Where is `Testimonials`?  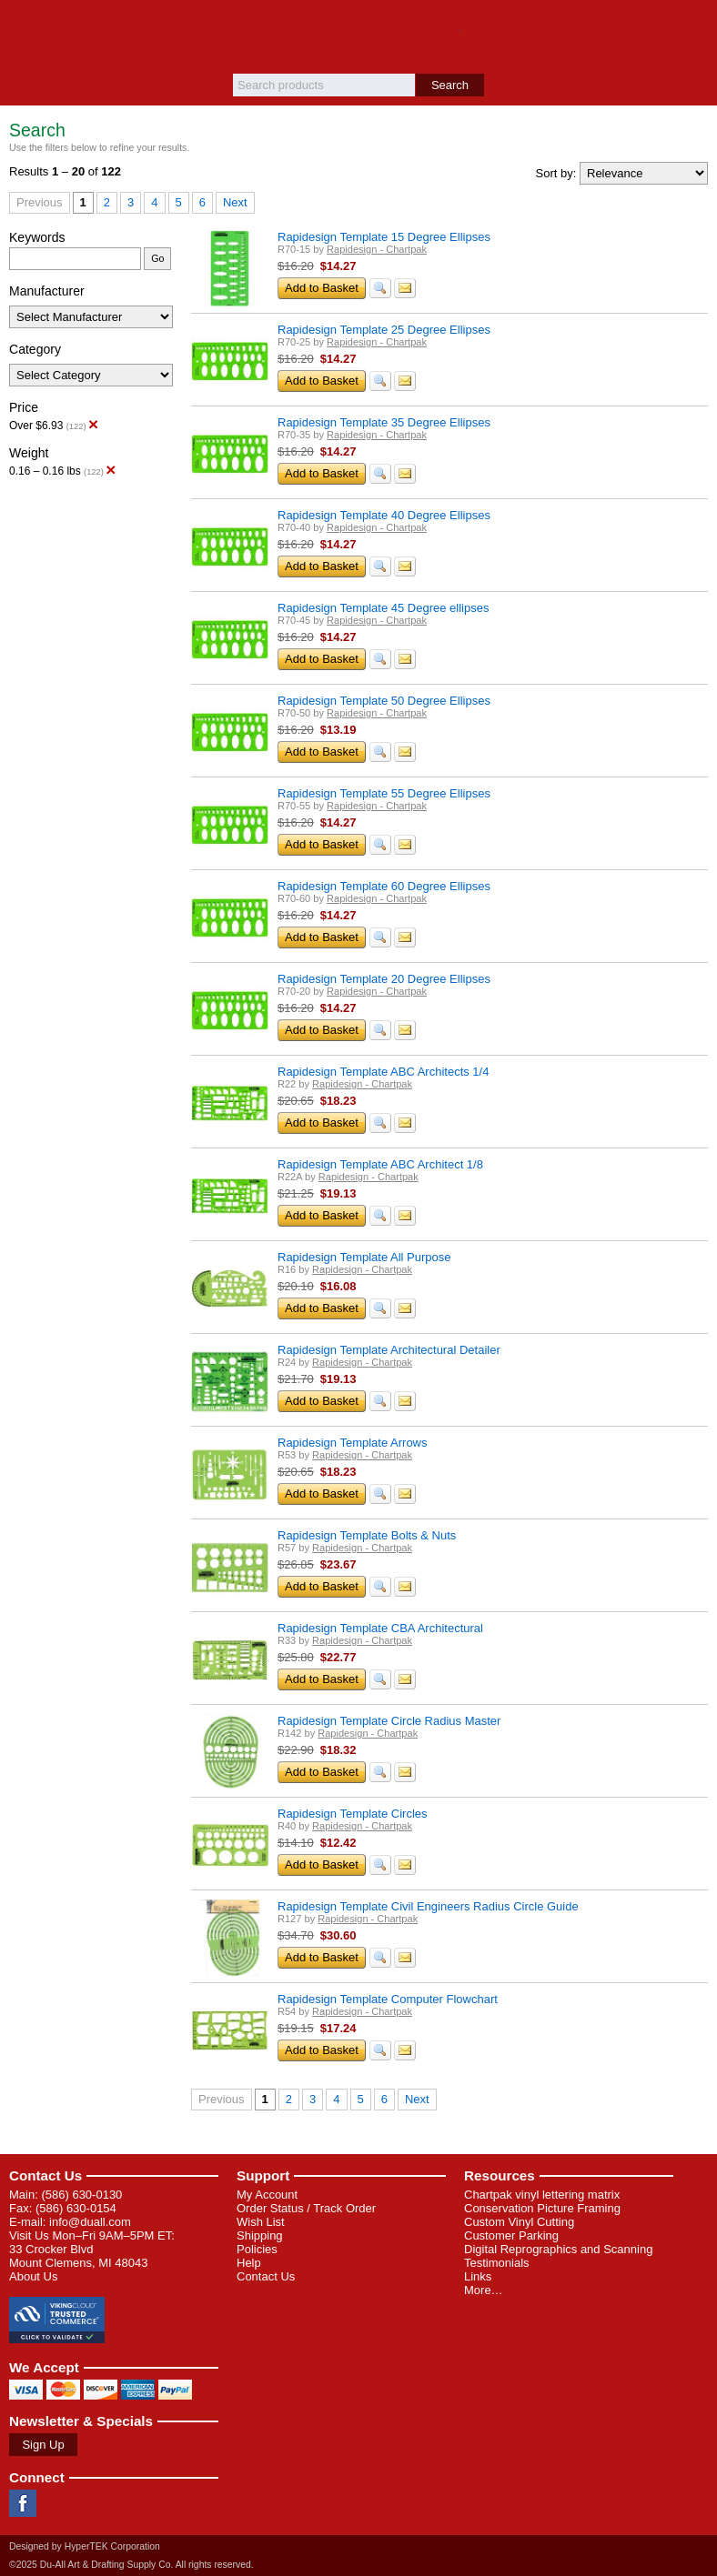
Testimonials is located at coordinates (497, 2263).